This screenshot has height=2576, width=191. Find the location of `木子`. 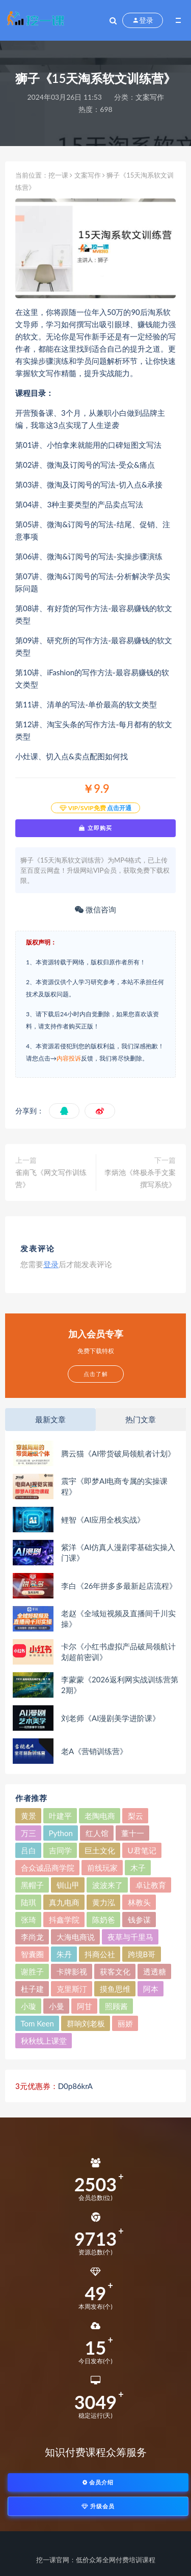

木子 is located at coordinates (138, 1867).